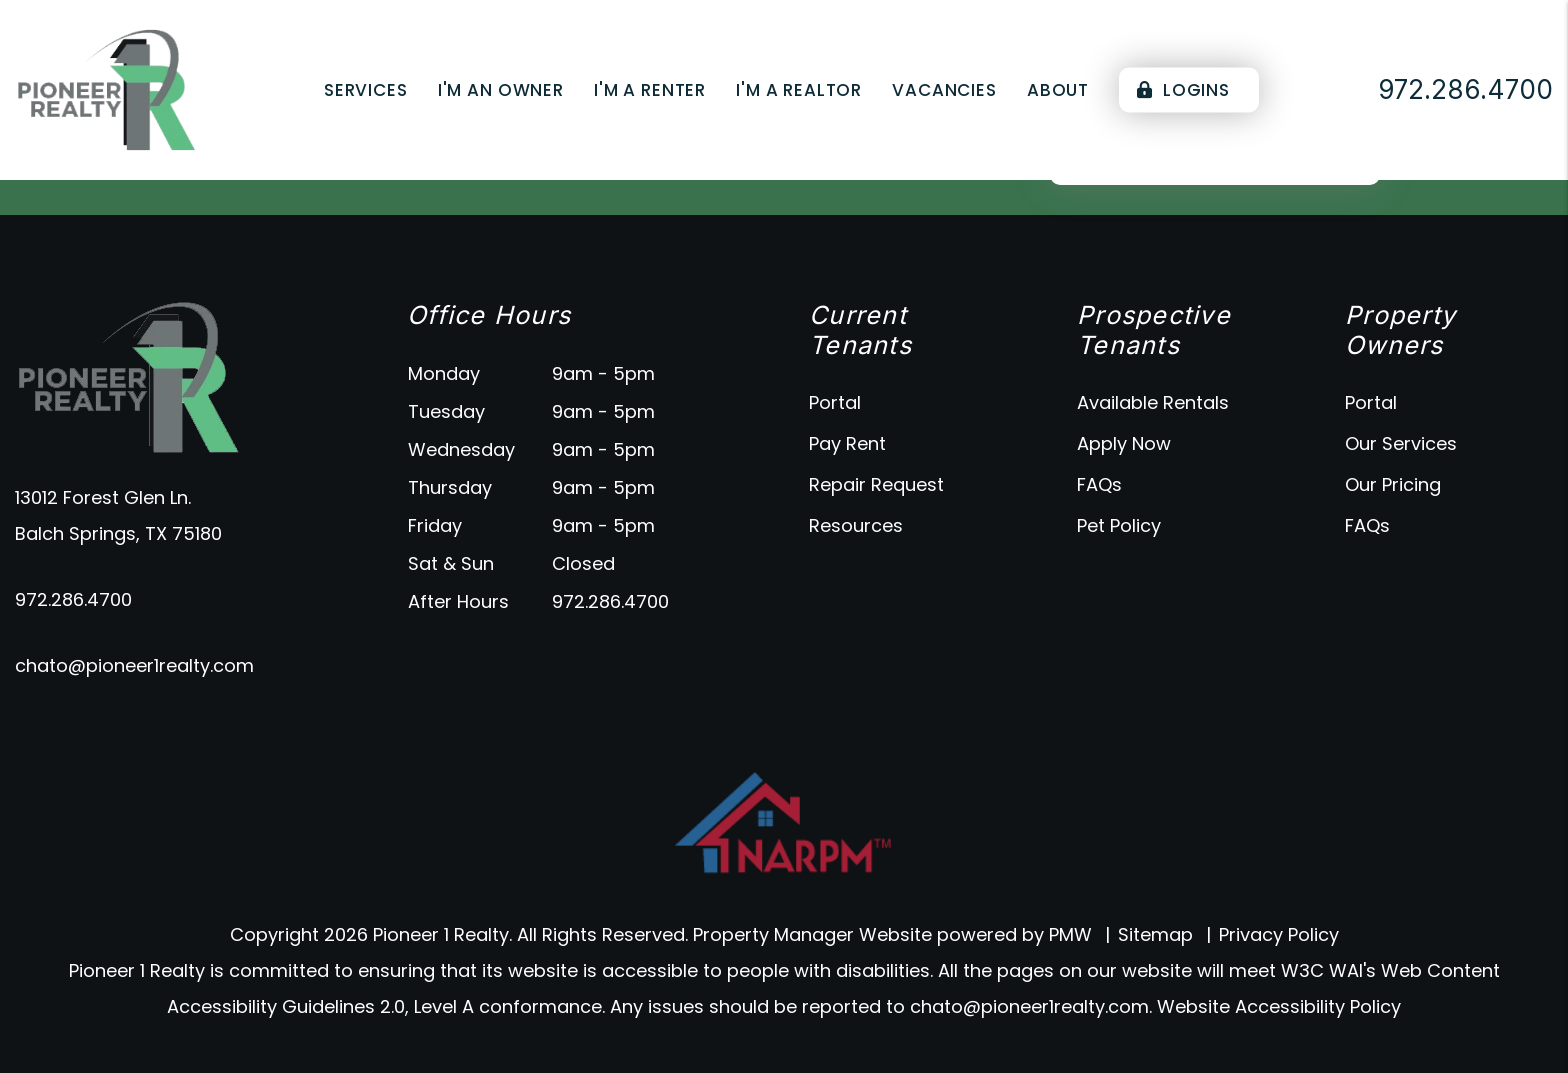 This screenshot has width=1568, height=1073. I want to click on Pet Policy, so click(1119, 525).